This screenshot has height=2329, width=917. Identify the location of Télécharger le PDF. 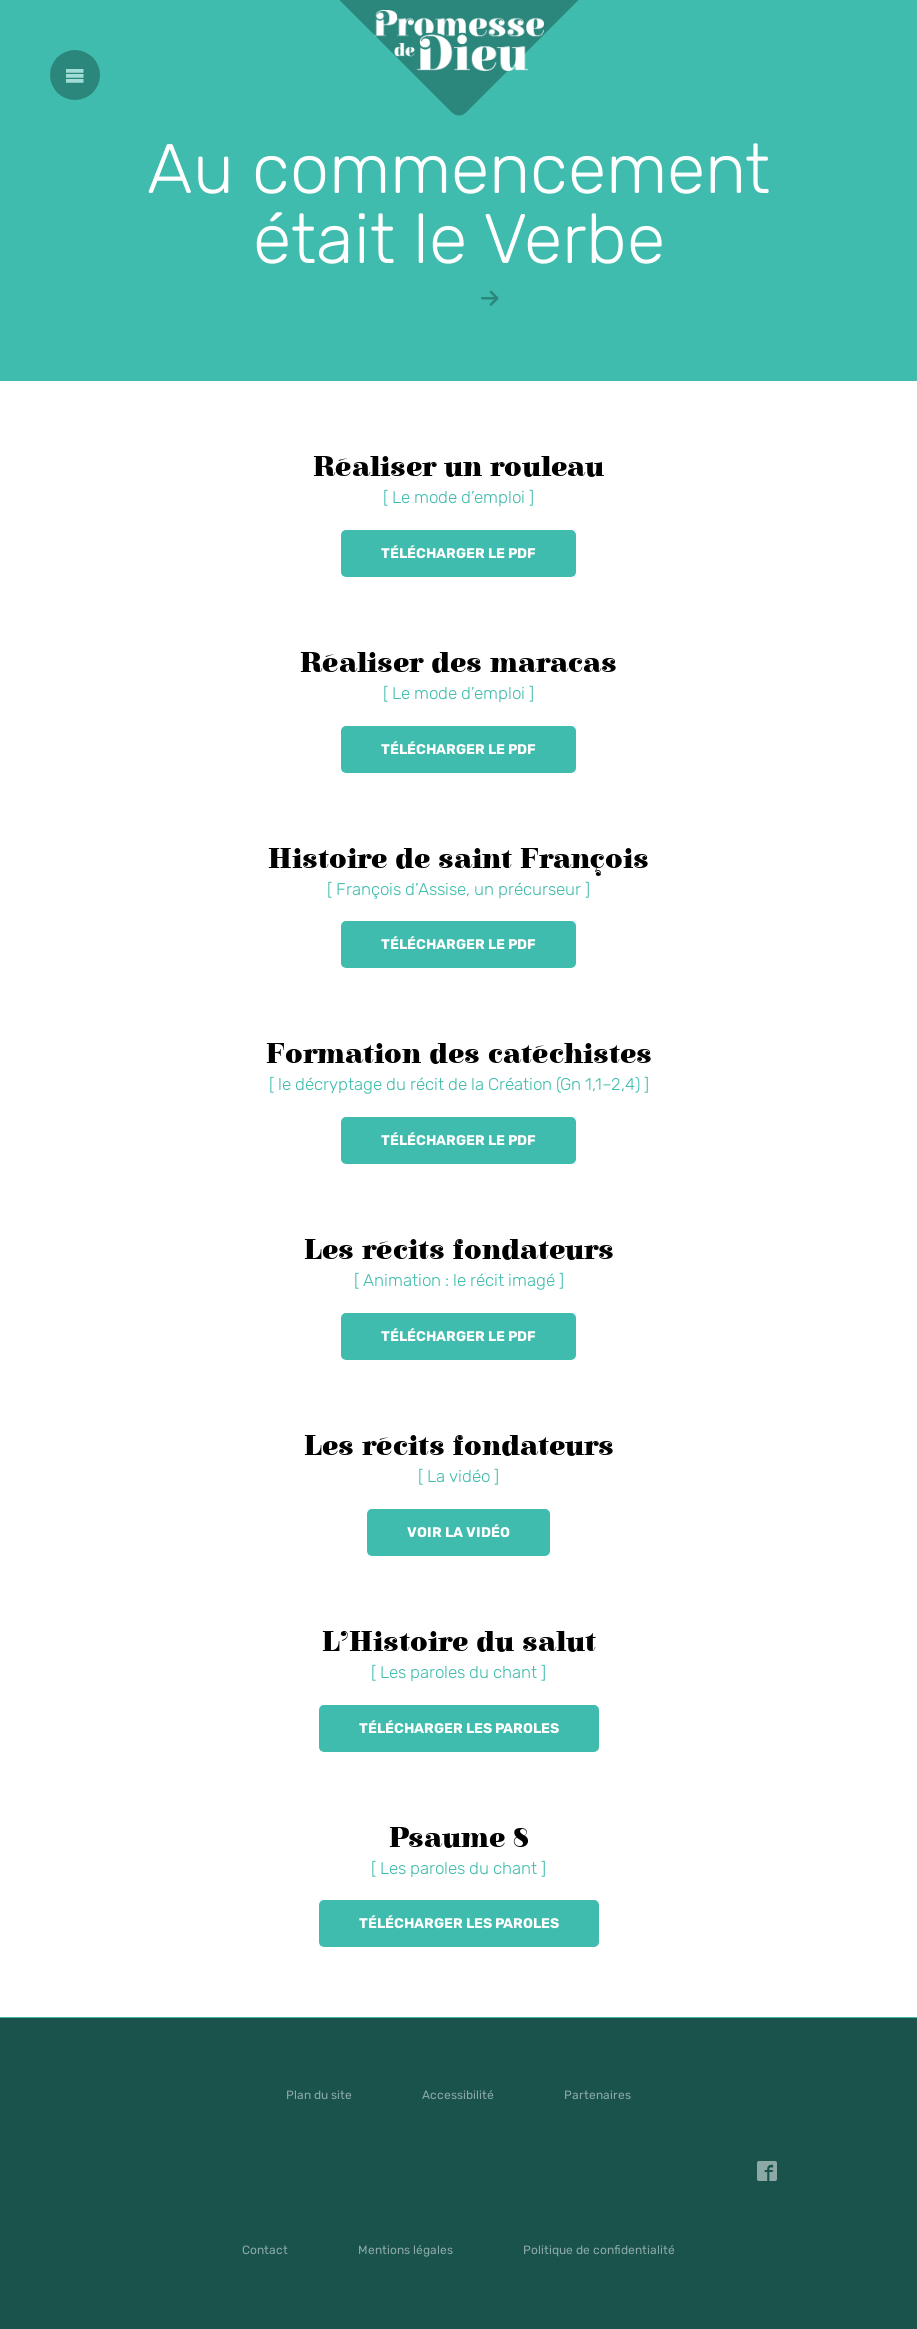
(458, 553).